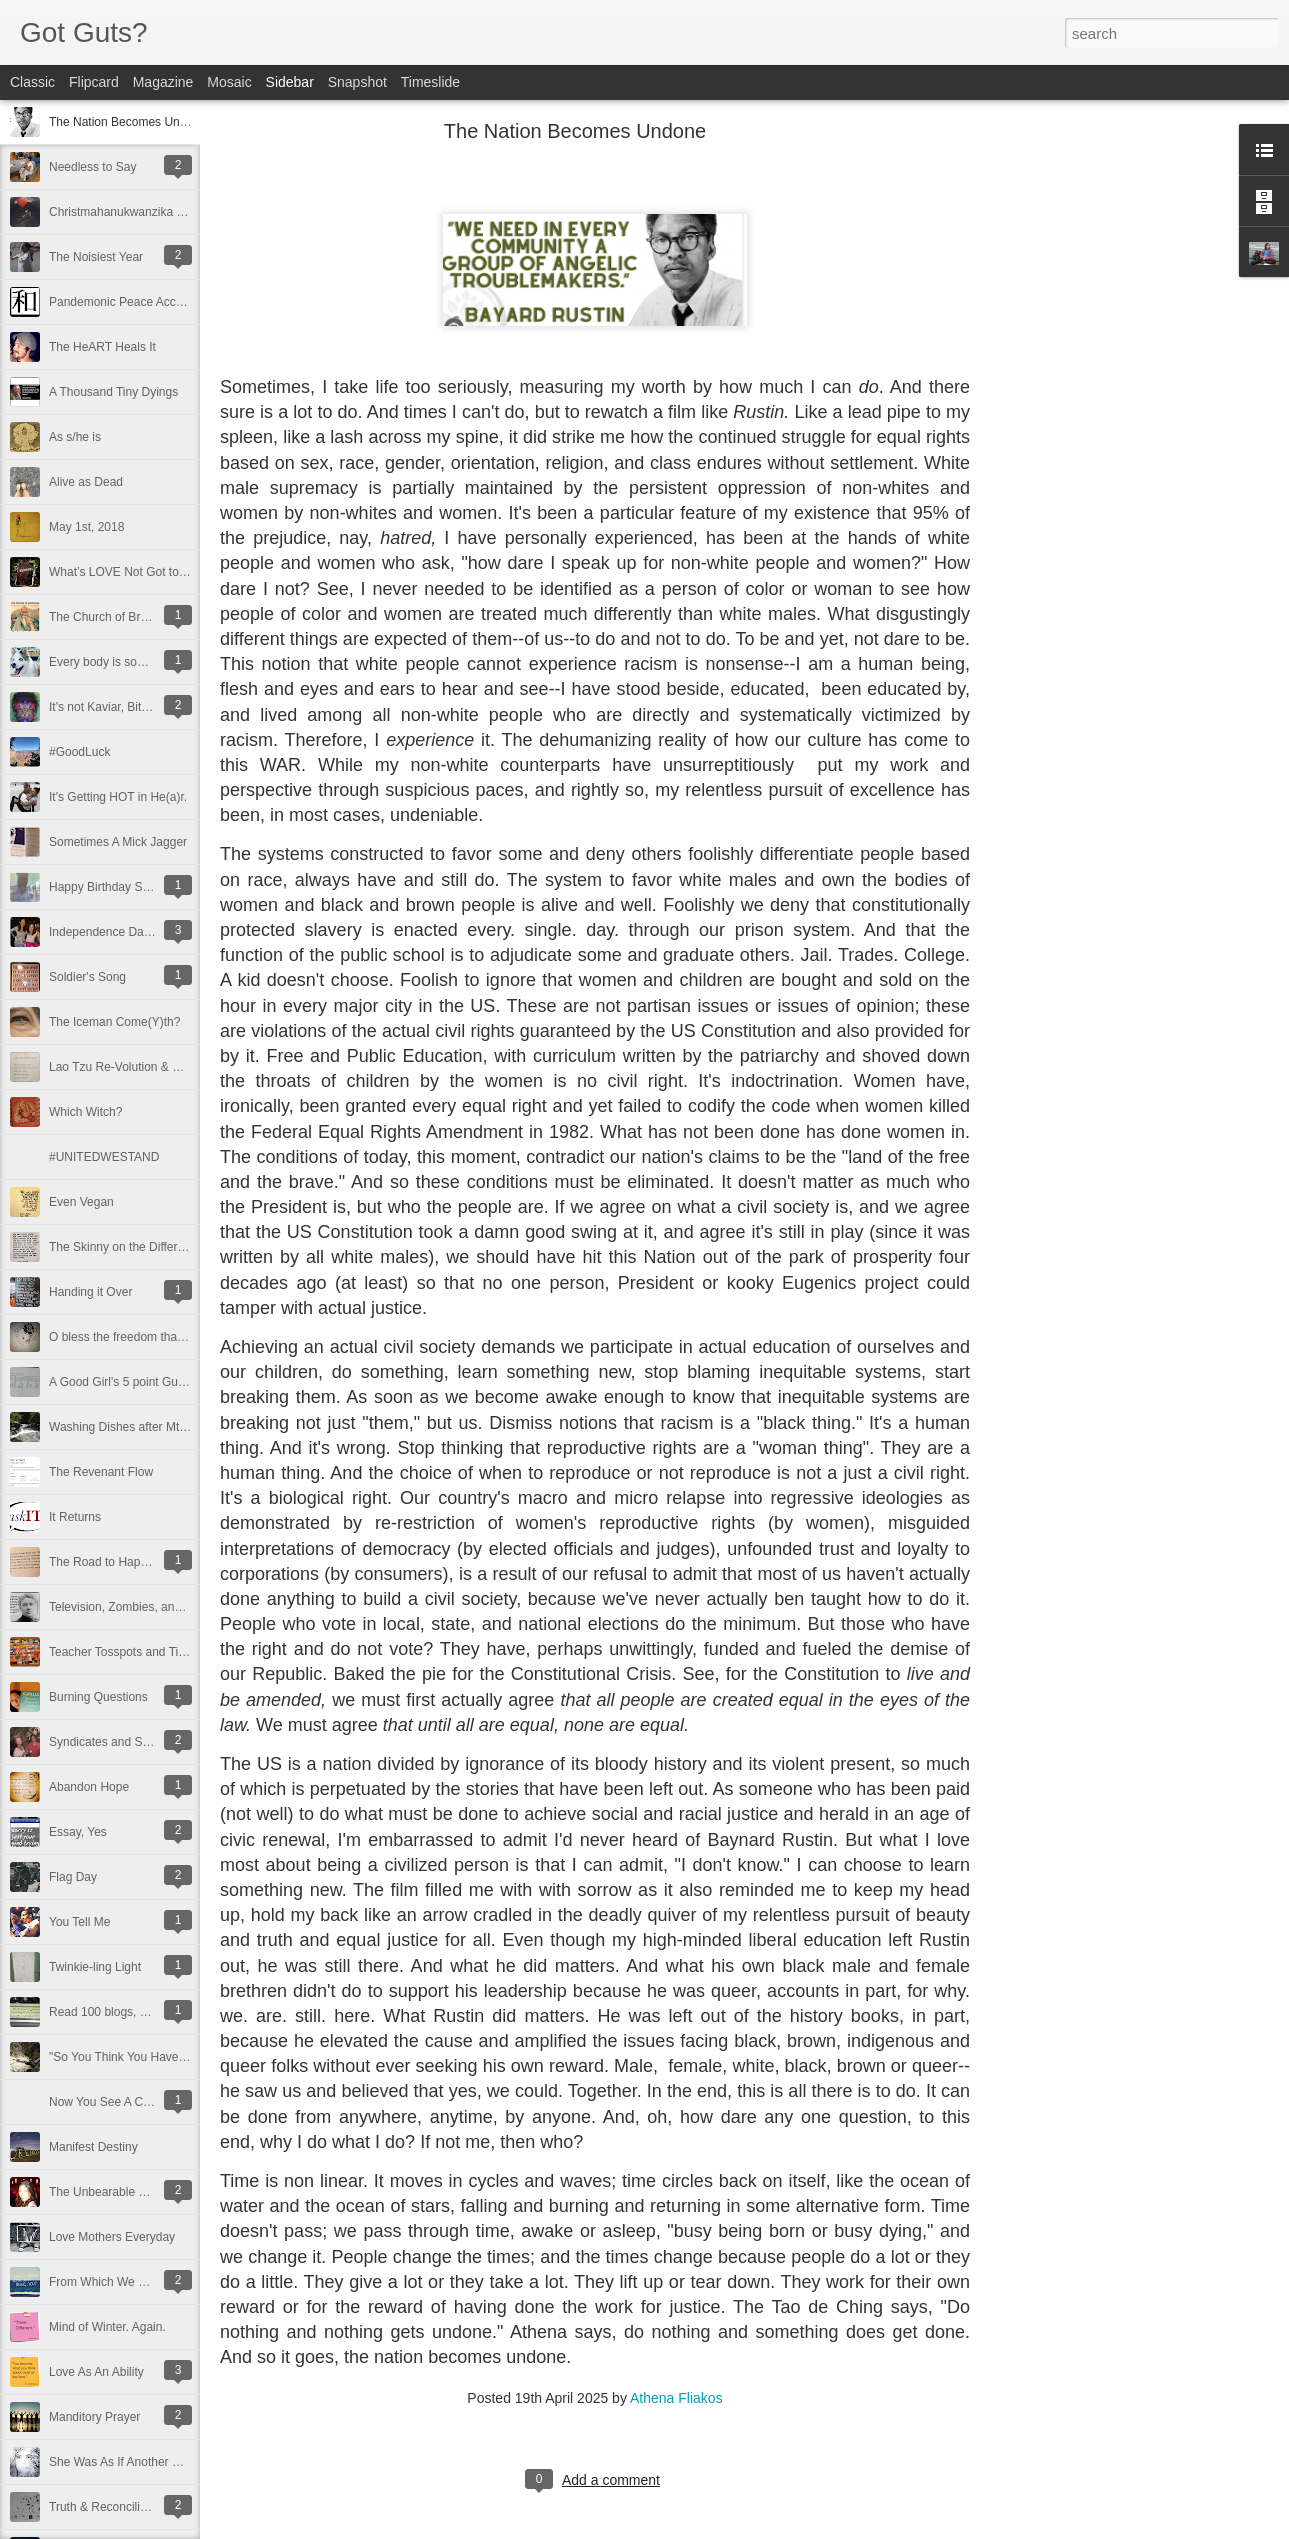 This screenshot has height=2539, width=1289. What do you see at coordinates (75, 1517) in the screenshot?
I see `It Returns` at bounding box center [75, 1517].